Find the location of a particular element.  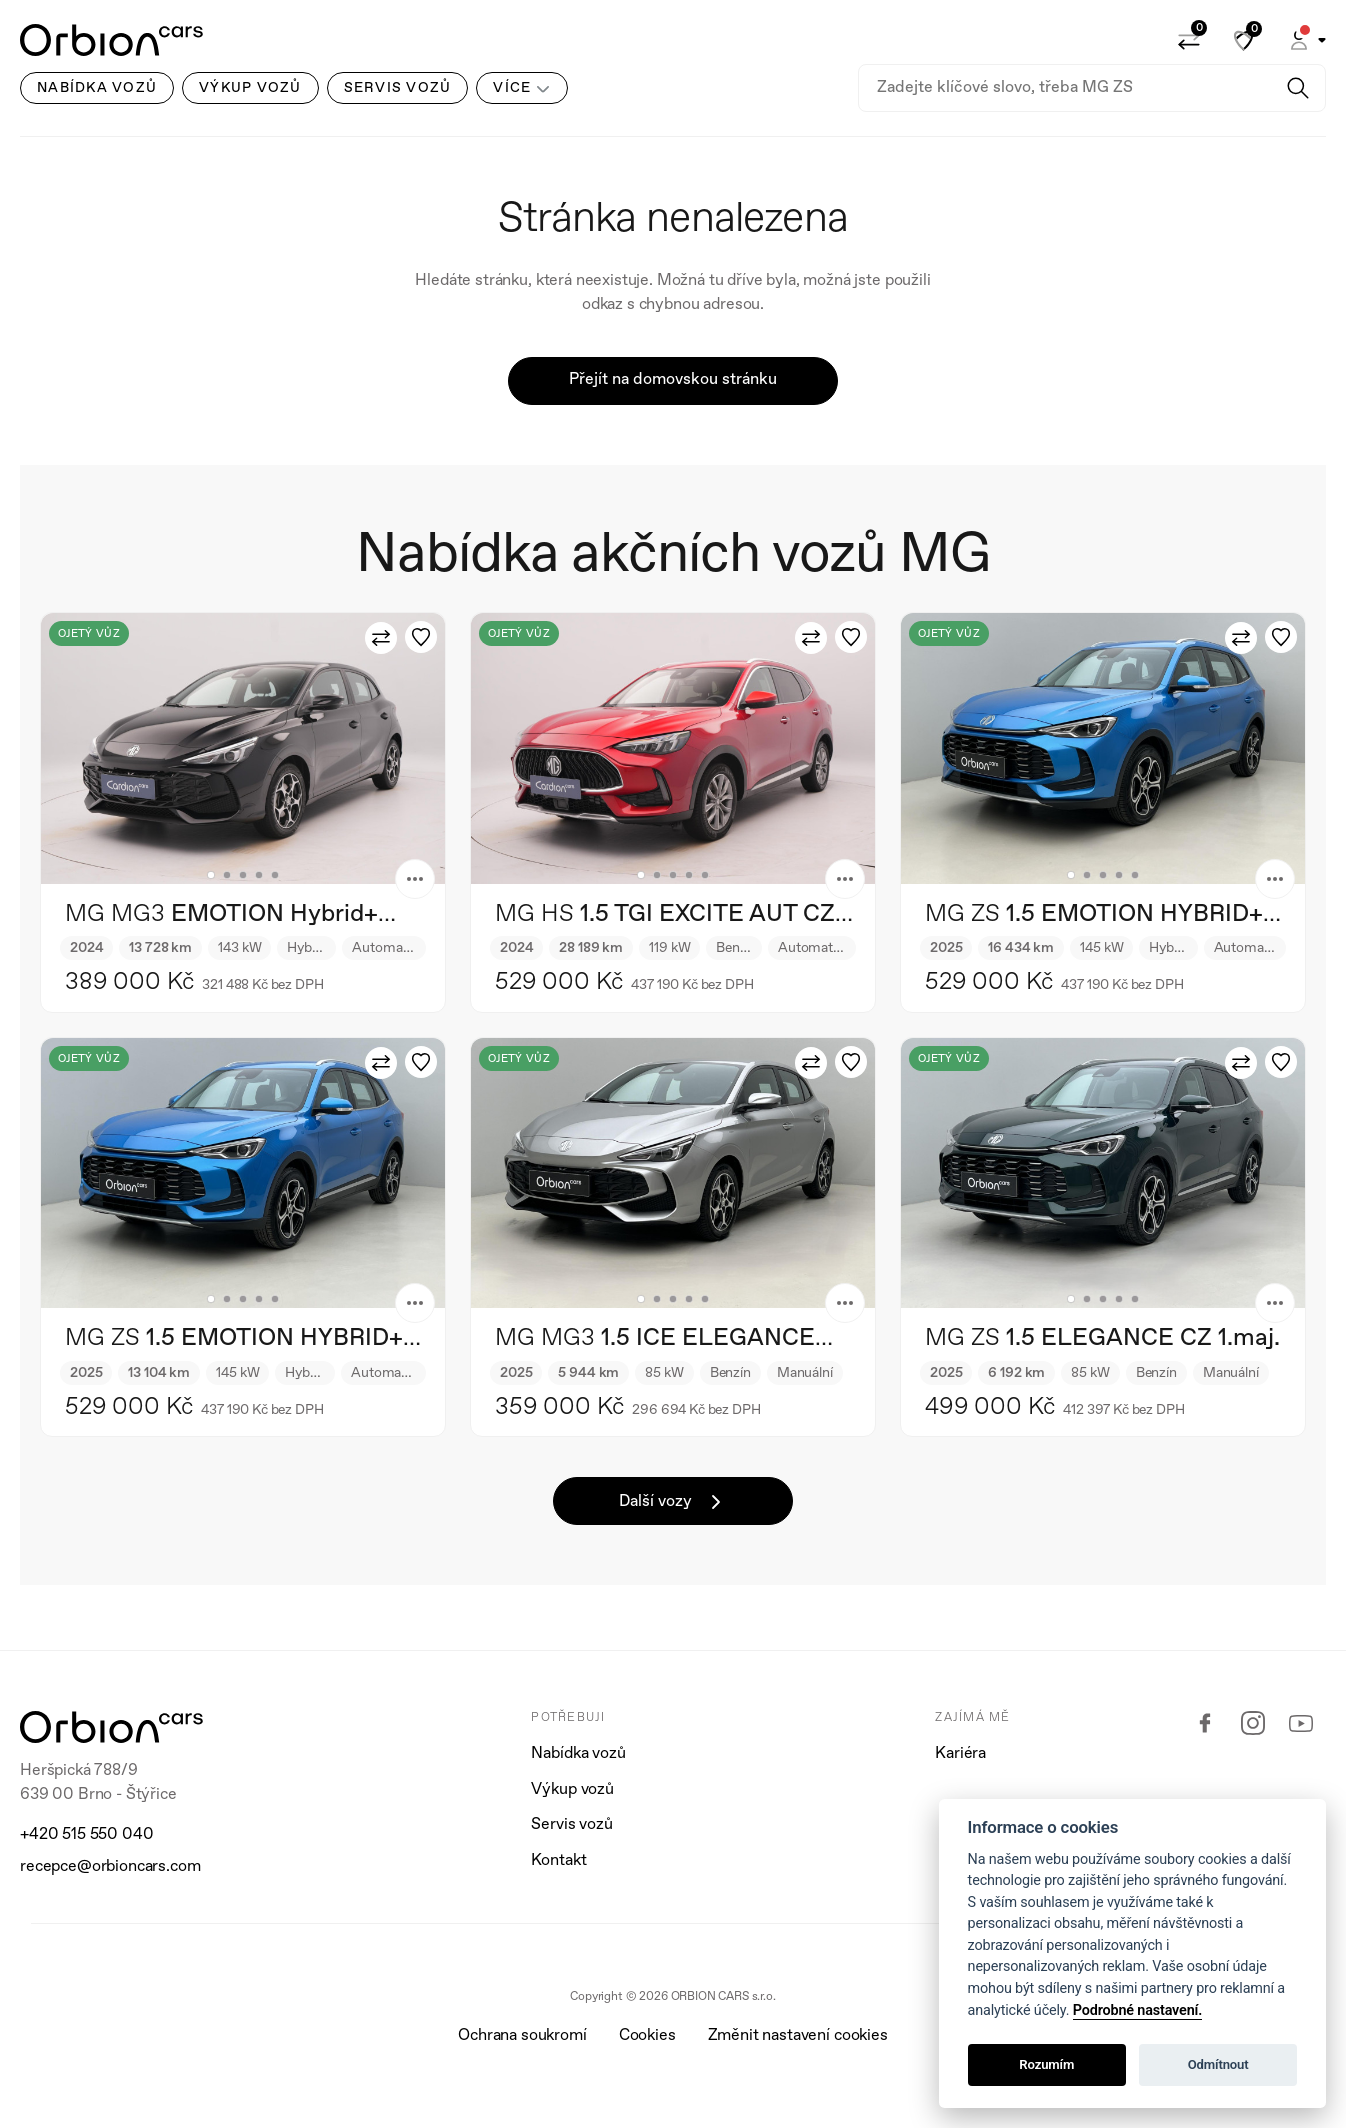

3 [tab] is located at coordinates (243, 875).